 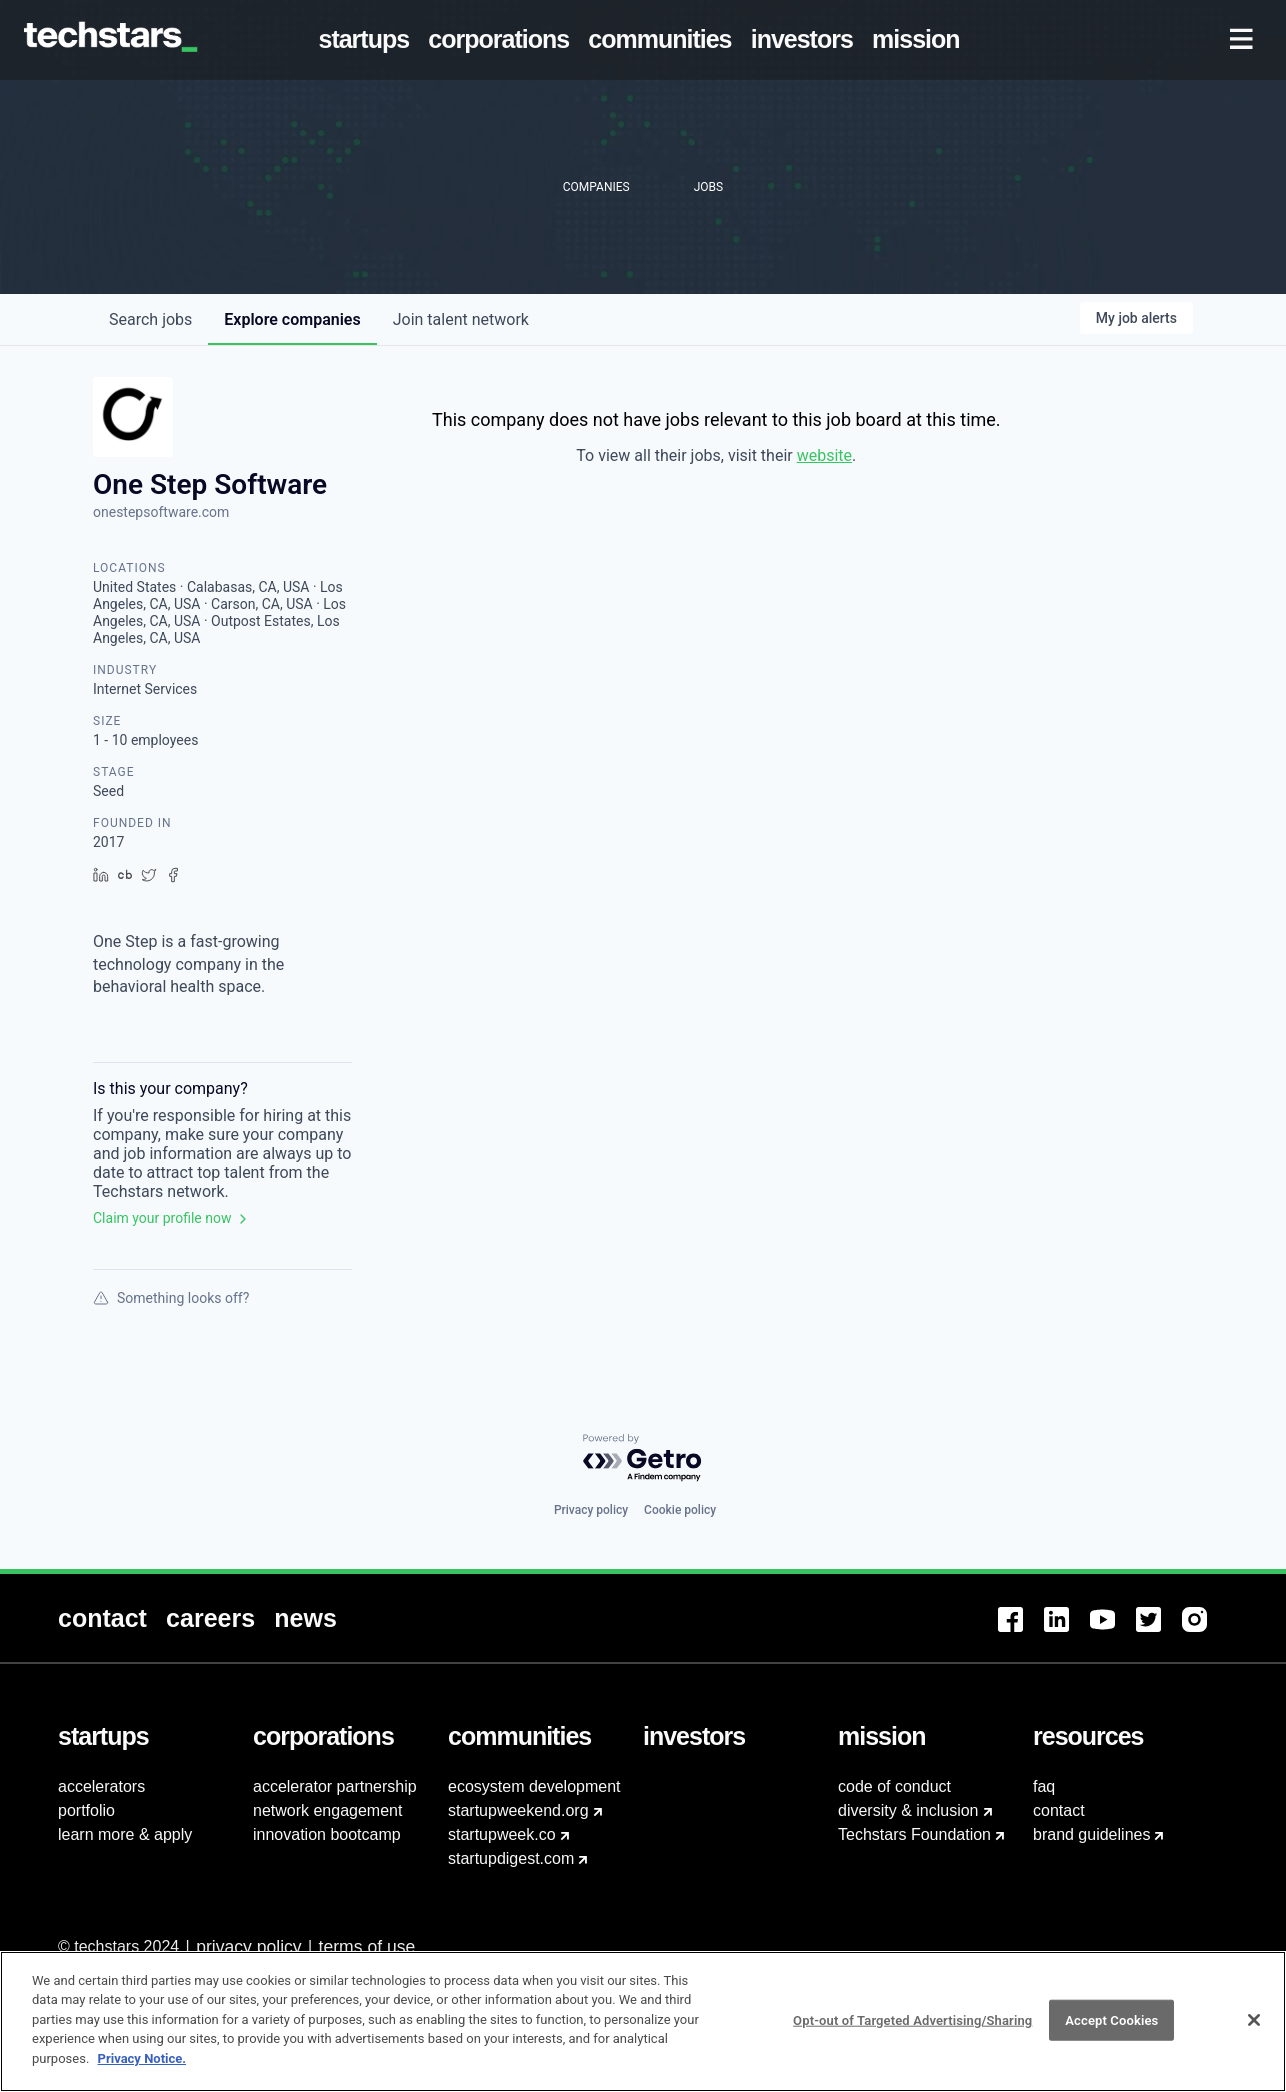 I want to click on Techstars Foundation [menuitem], so click(x=914, y=1834).